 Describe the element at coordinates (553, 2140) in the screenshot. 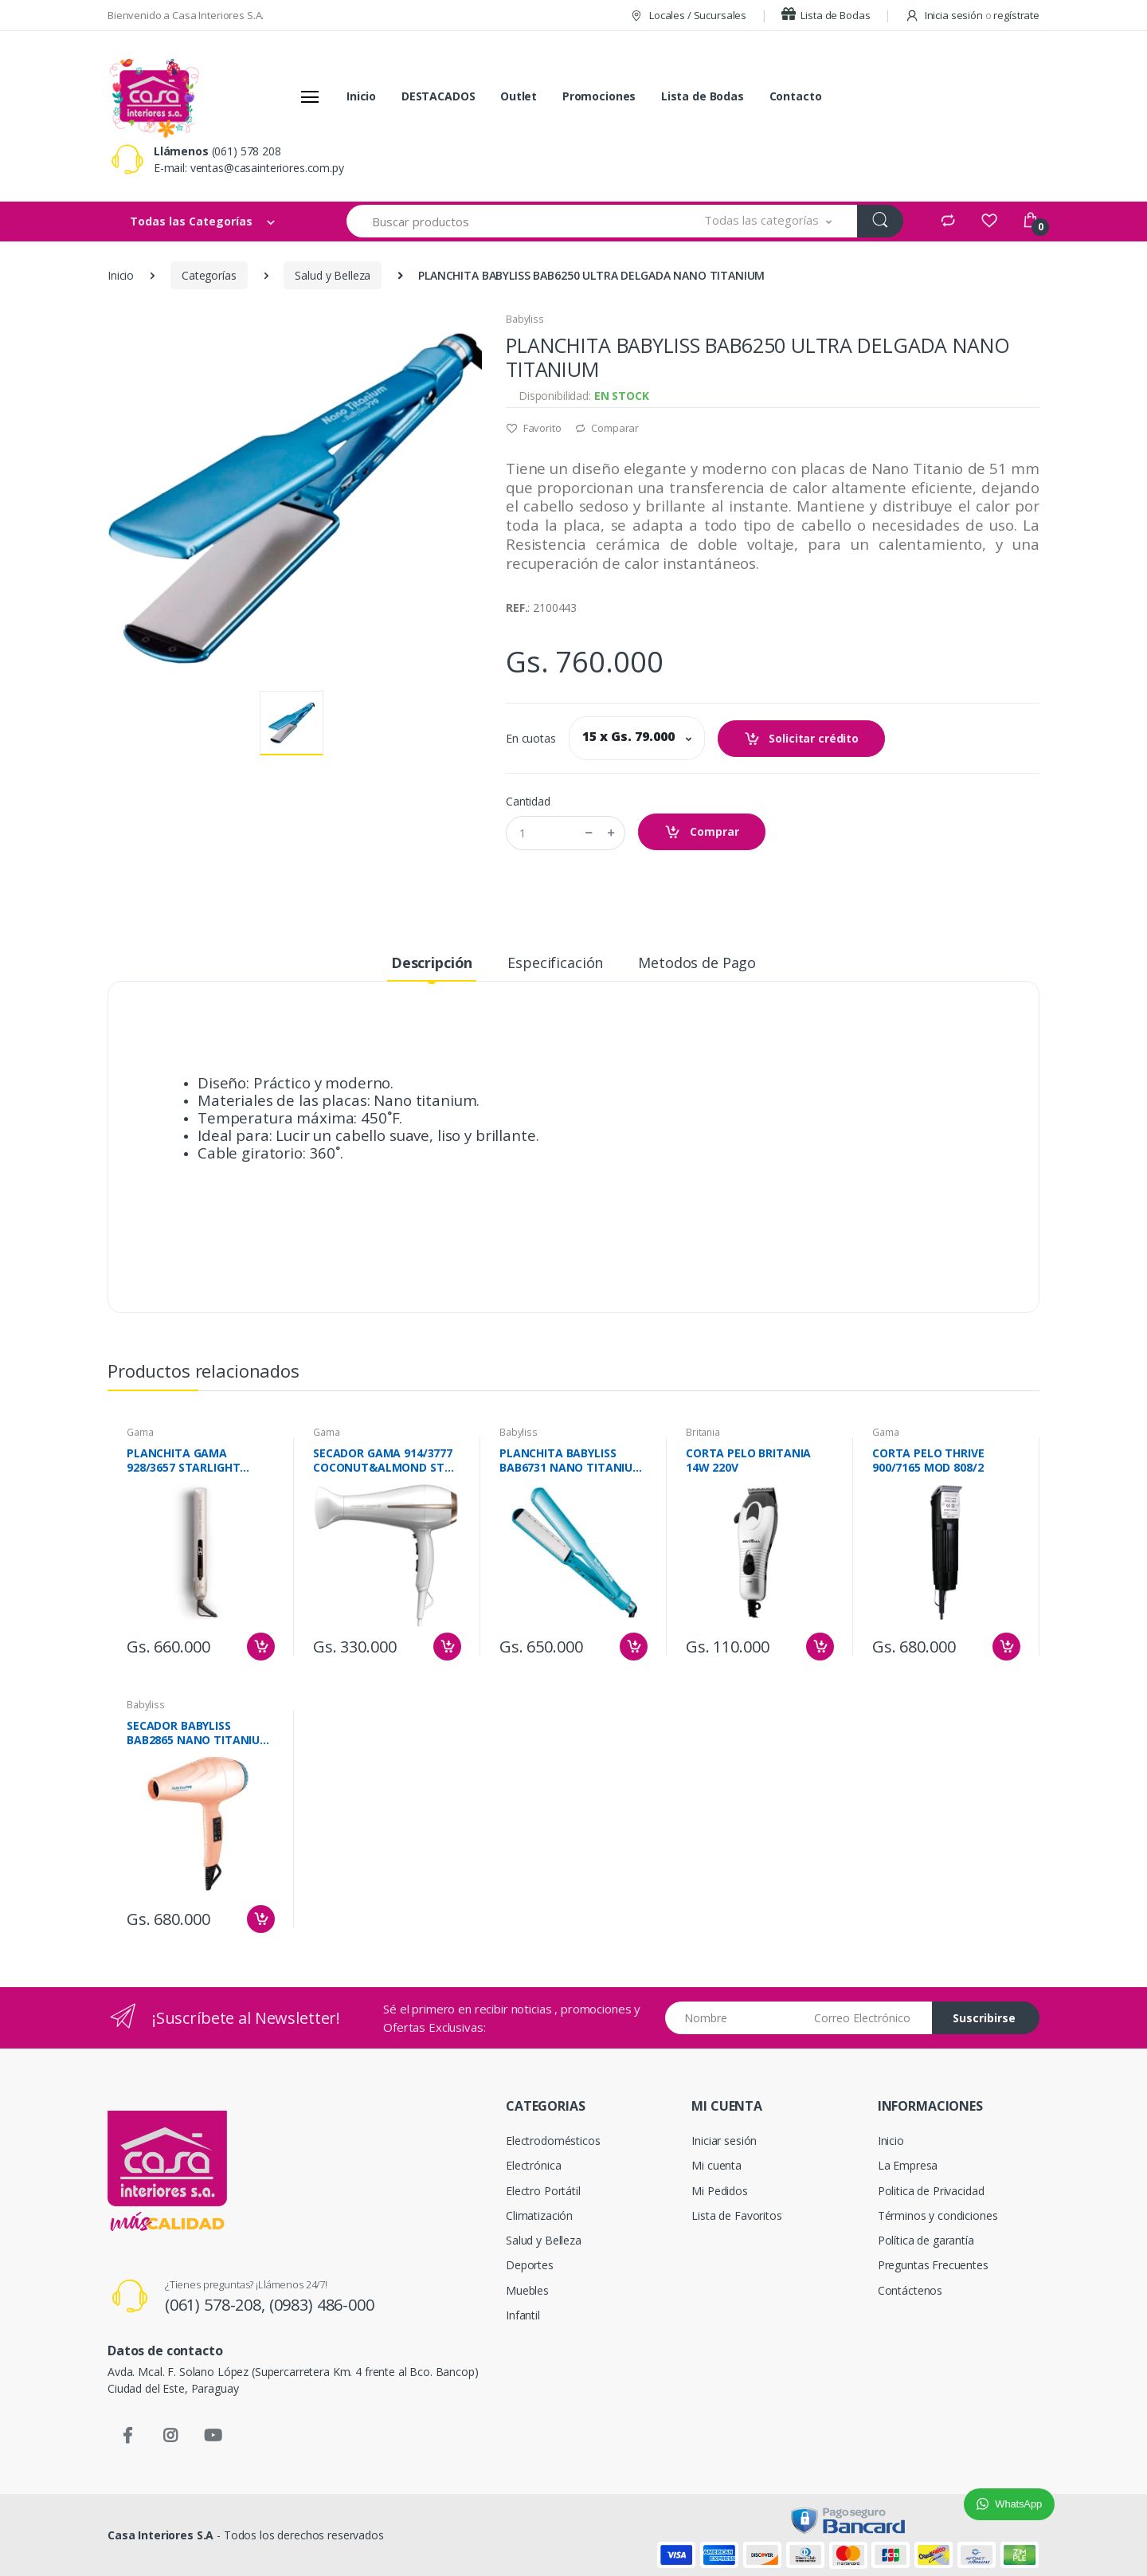

I see `Electrodomésticos` at that location.